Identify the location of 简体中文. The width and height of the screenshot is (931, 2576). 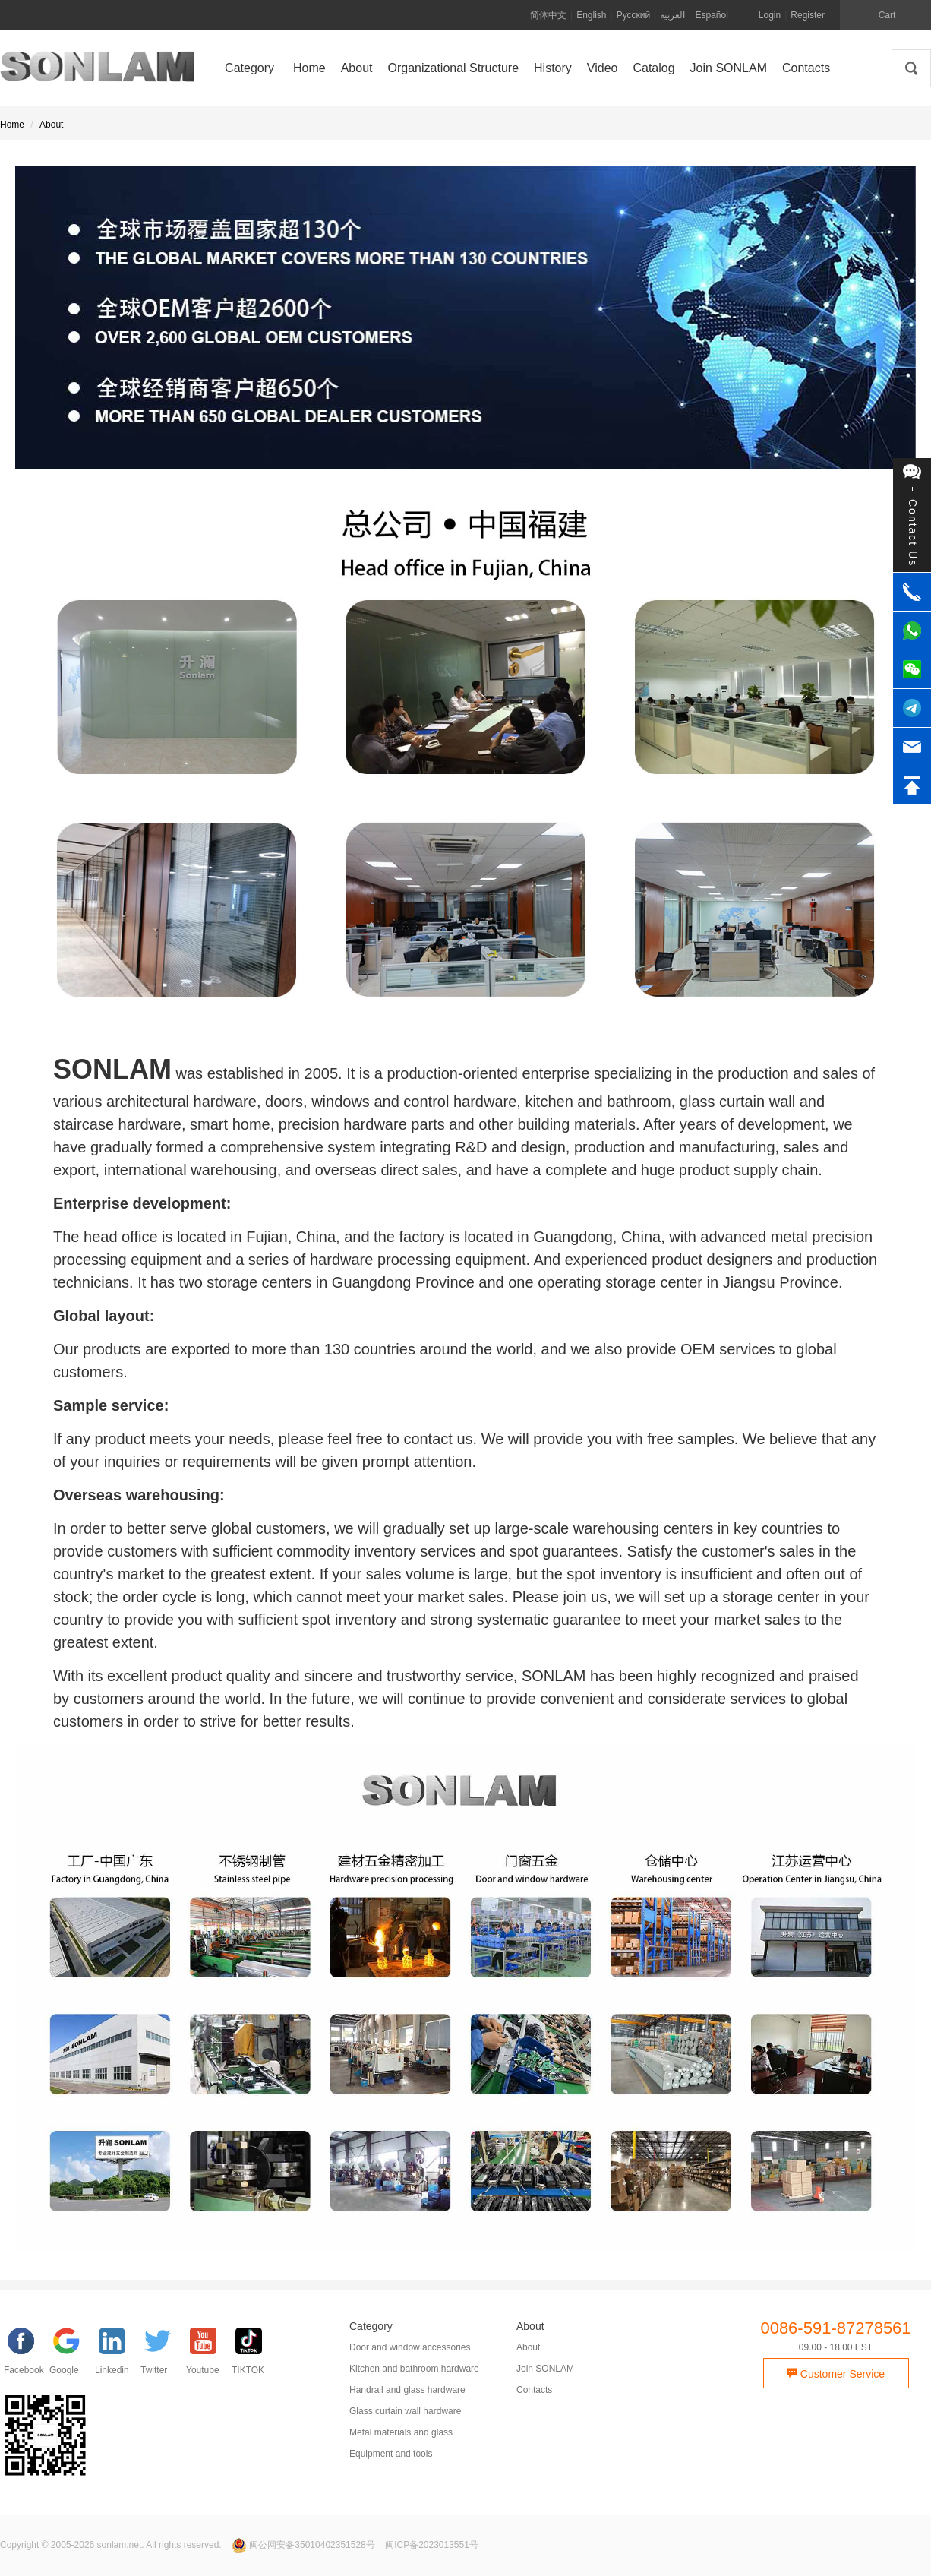
(548, 15).